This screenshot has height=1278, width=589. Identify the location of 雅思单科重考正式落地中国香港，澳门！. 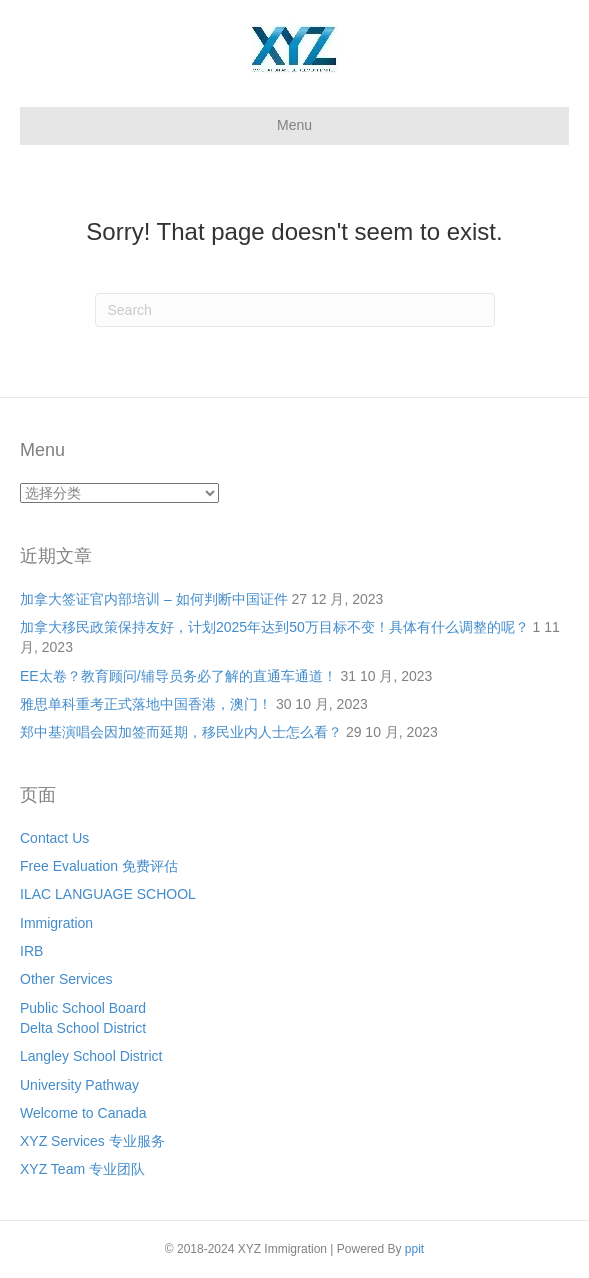
(146, 704).